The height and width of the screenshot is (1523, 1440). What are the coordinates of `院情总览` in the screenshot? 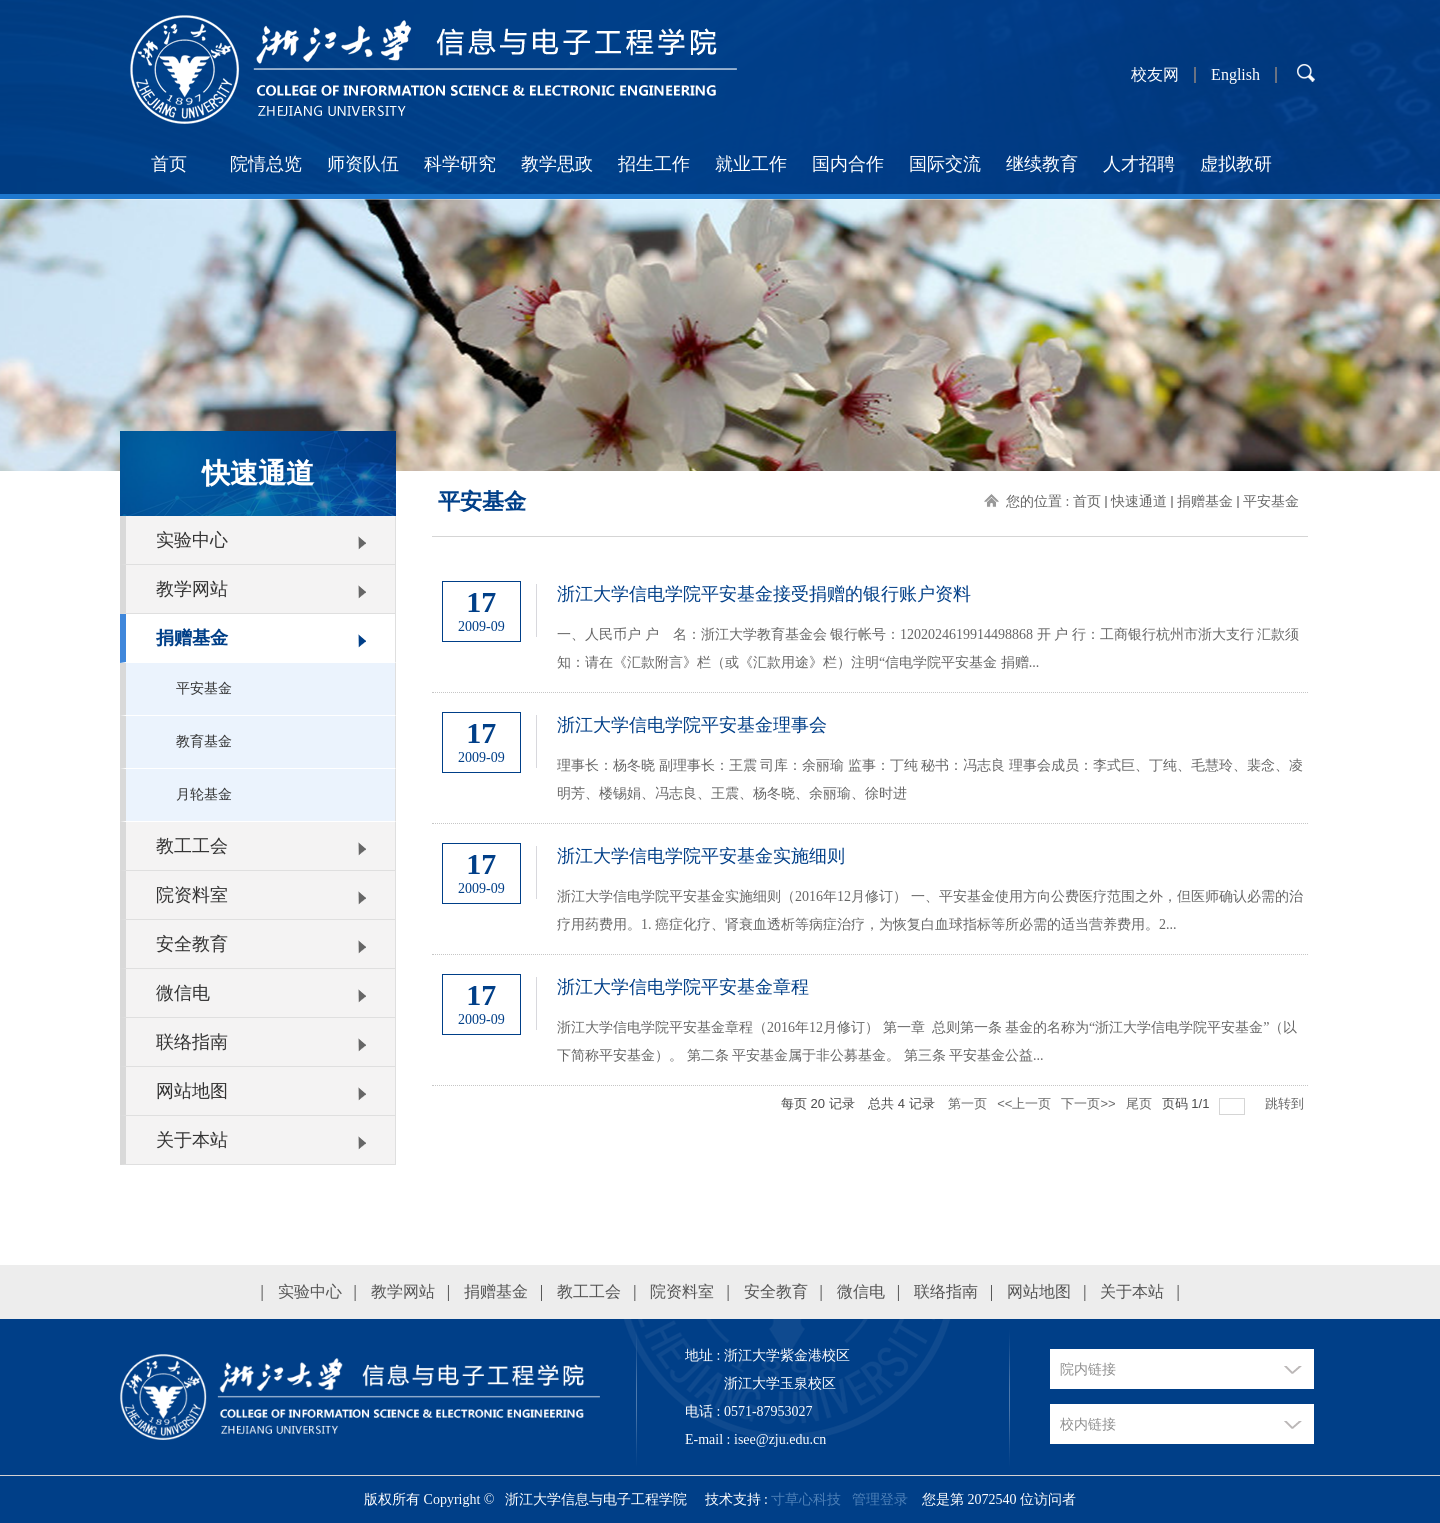 It's located at (266, 164).